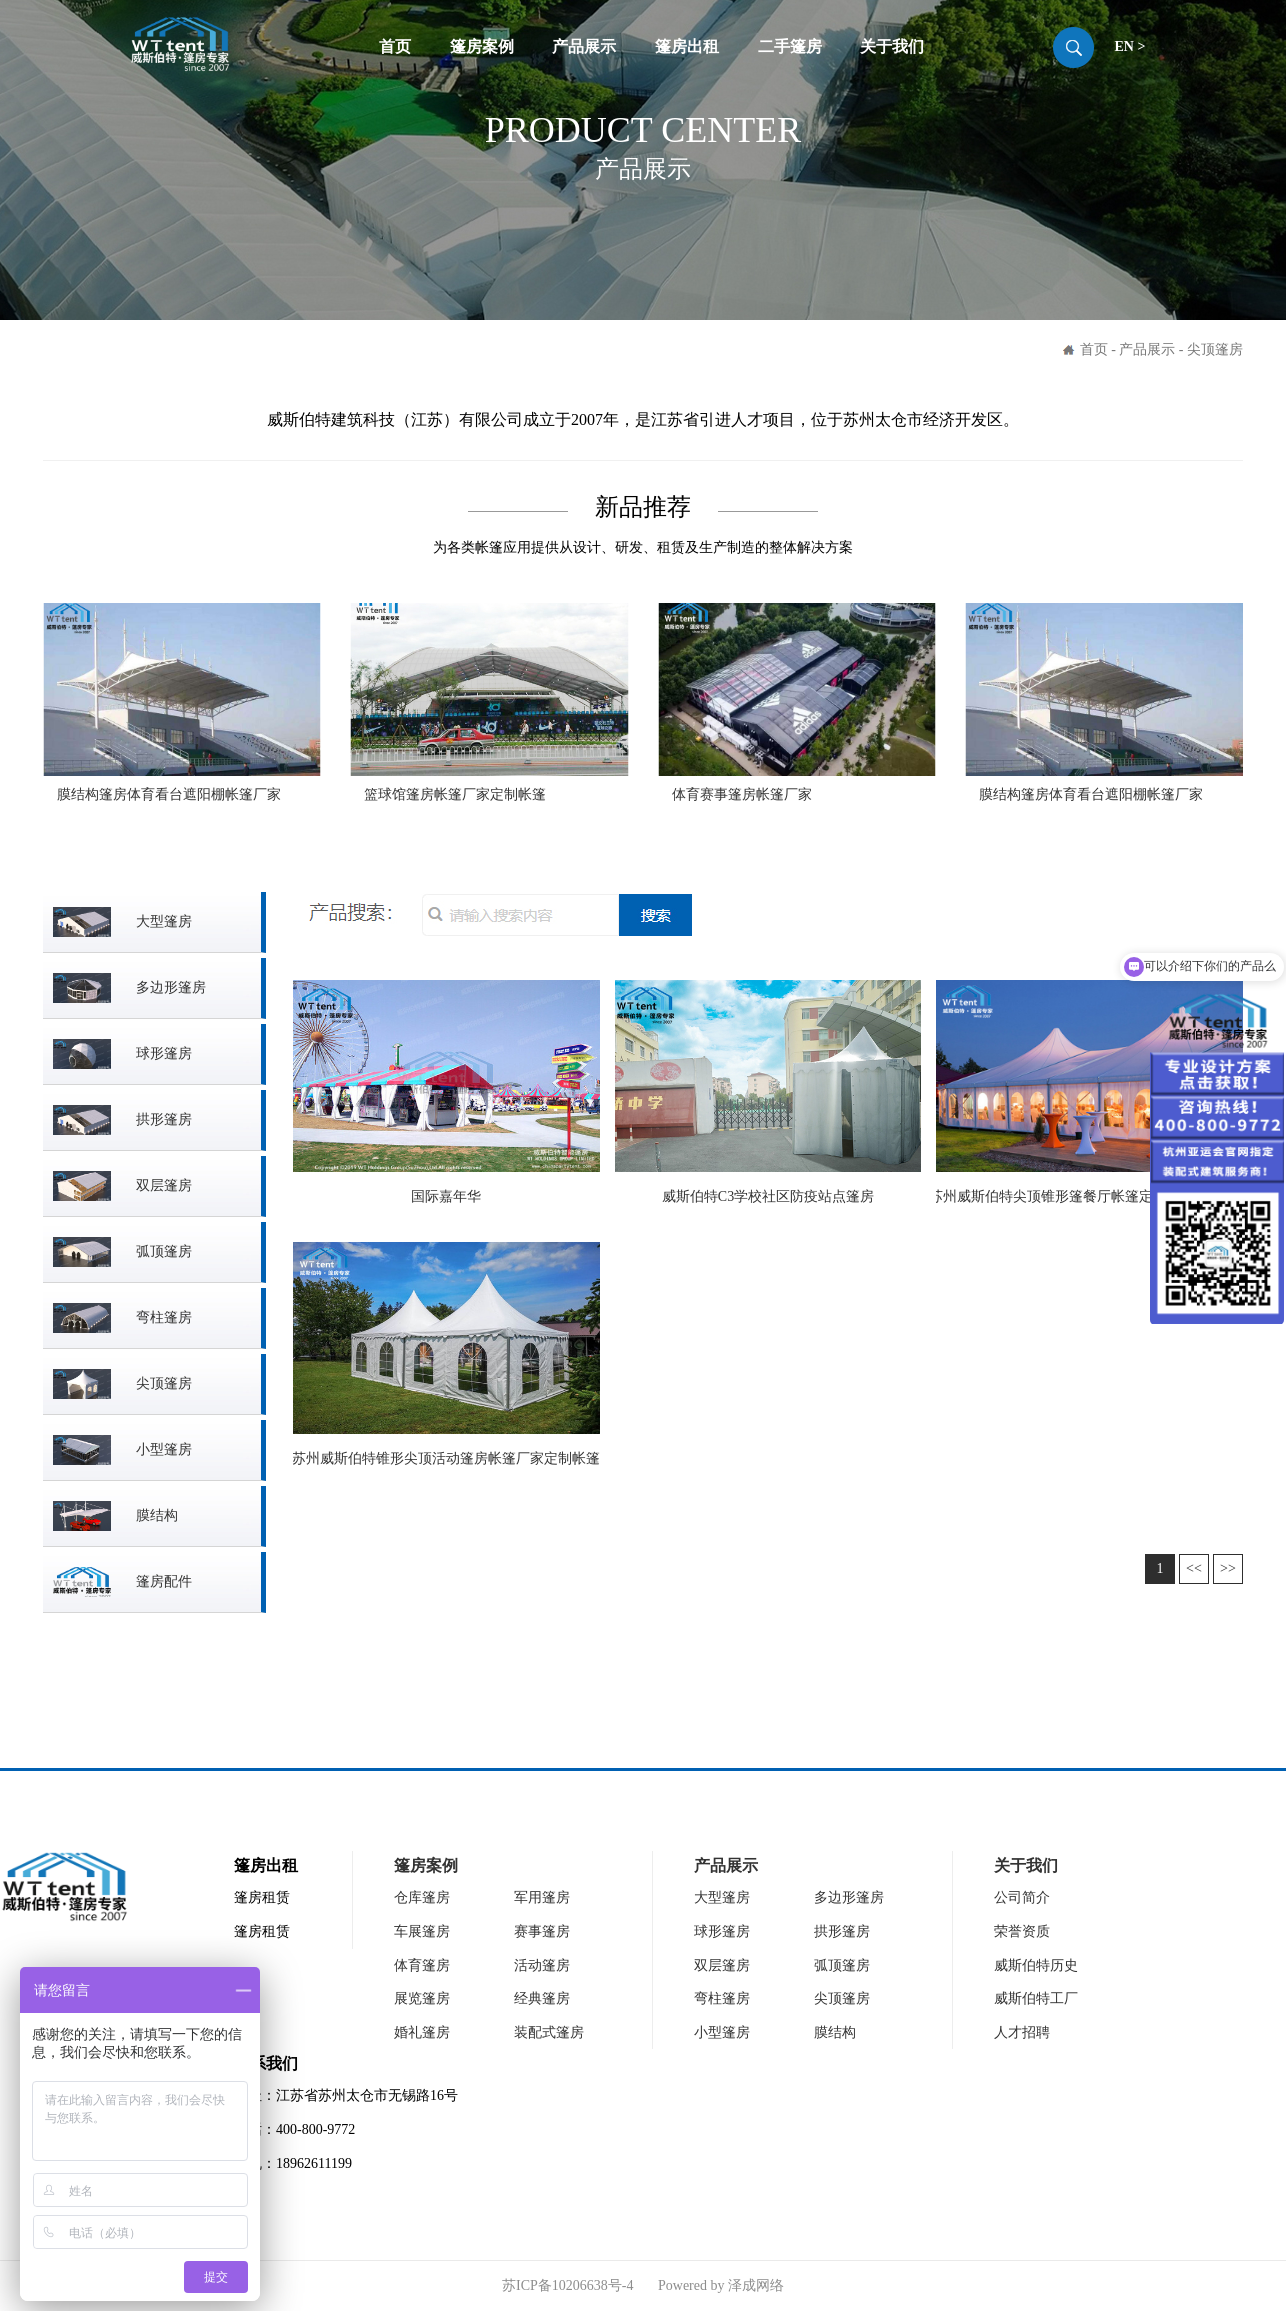  What do you see at coordinates (790, 46) in the screenshot?
I see `二手篷房` at bounding box center [790, 46].